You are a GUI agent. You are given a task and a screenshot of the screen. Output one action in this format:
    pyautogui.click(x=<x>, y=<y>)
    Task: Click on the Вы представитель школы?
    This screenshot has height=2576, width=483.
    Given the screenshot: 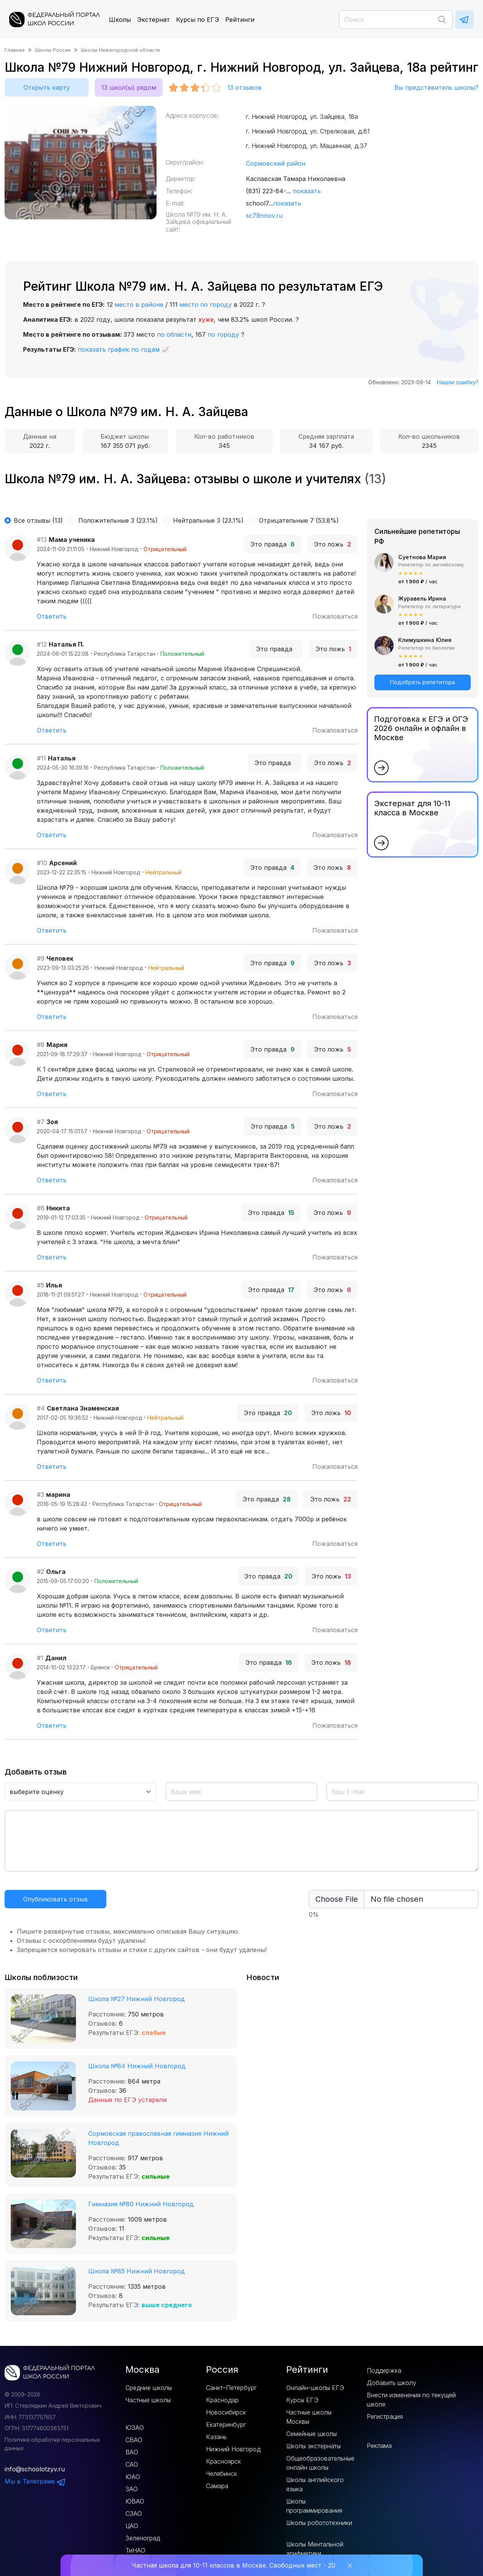 What is the action you would take?
    pyautogui.click(x=436, y=87)
    